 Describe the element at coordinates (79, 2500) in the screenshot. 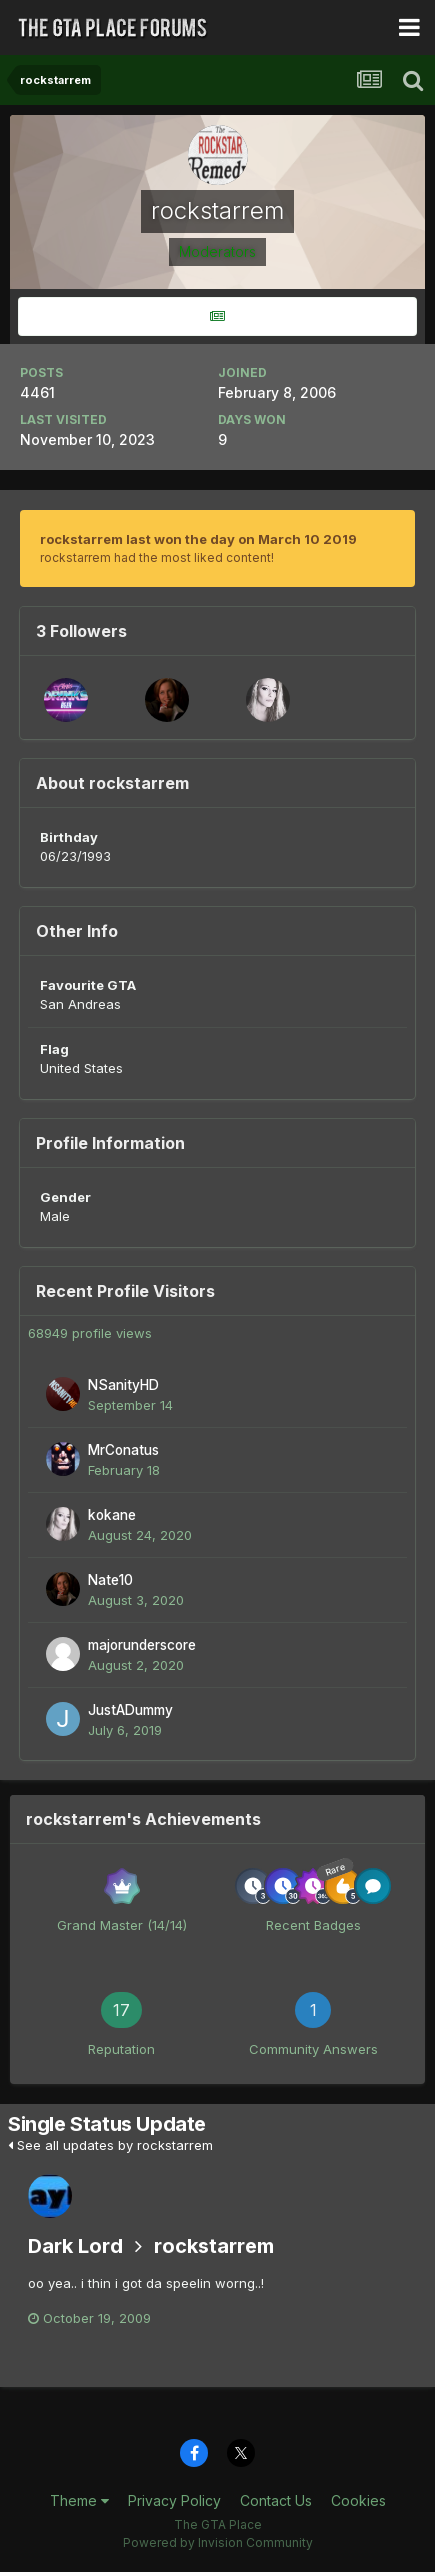

I see `Theme` at that location.